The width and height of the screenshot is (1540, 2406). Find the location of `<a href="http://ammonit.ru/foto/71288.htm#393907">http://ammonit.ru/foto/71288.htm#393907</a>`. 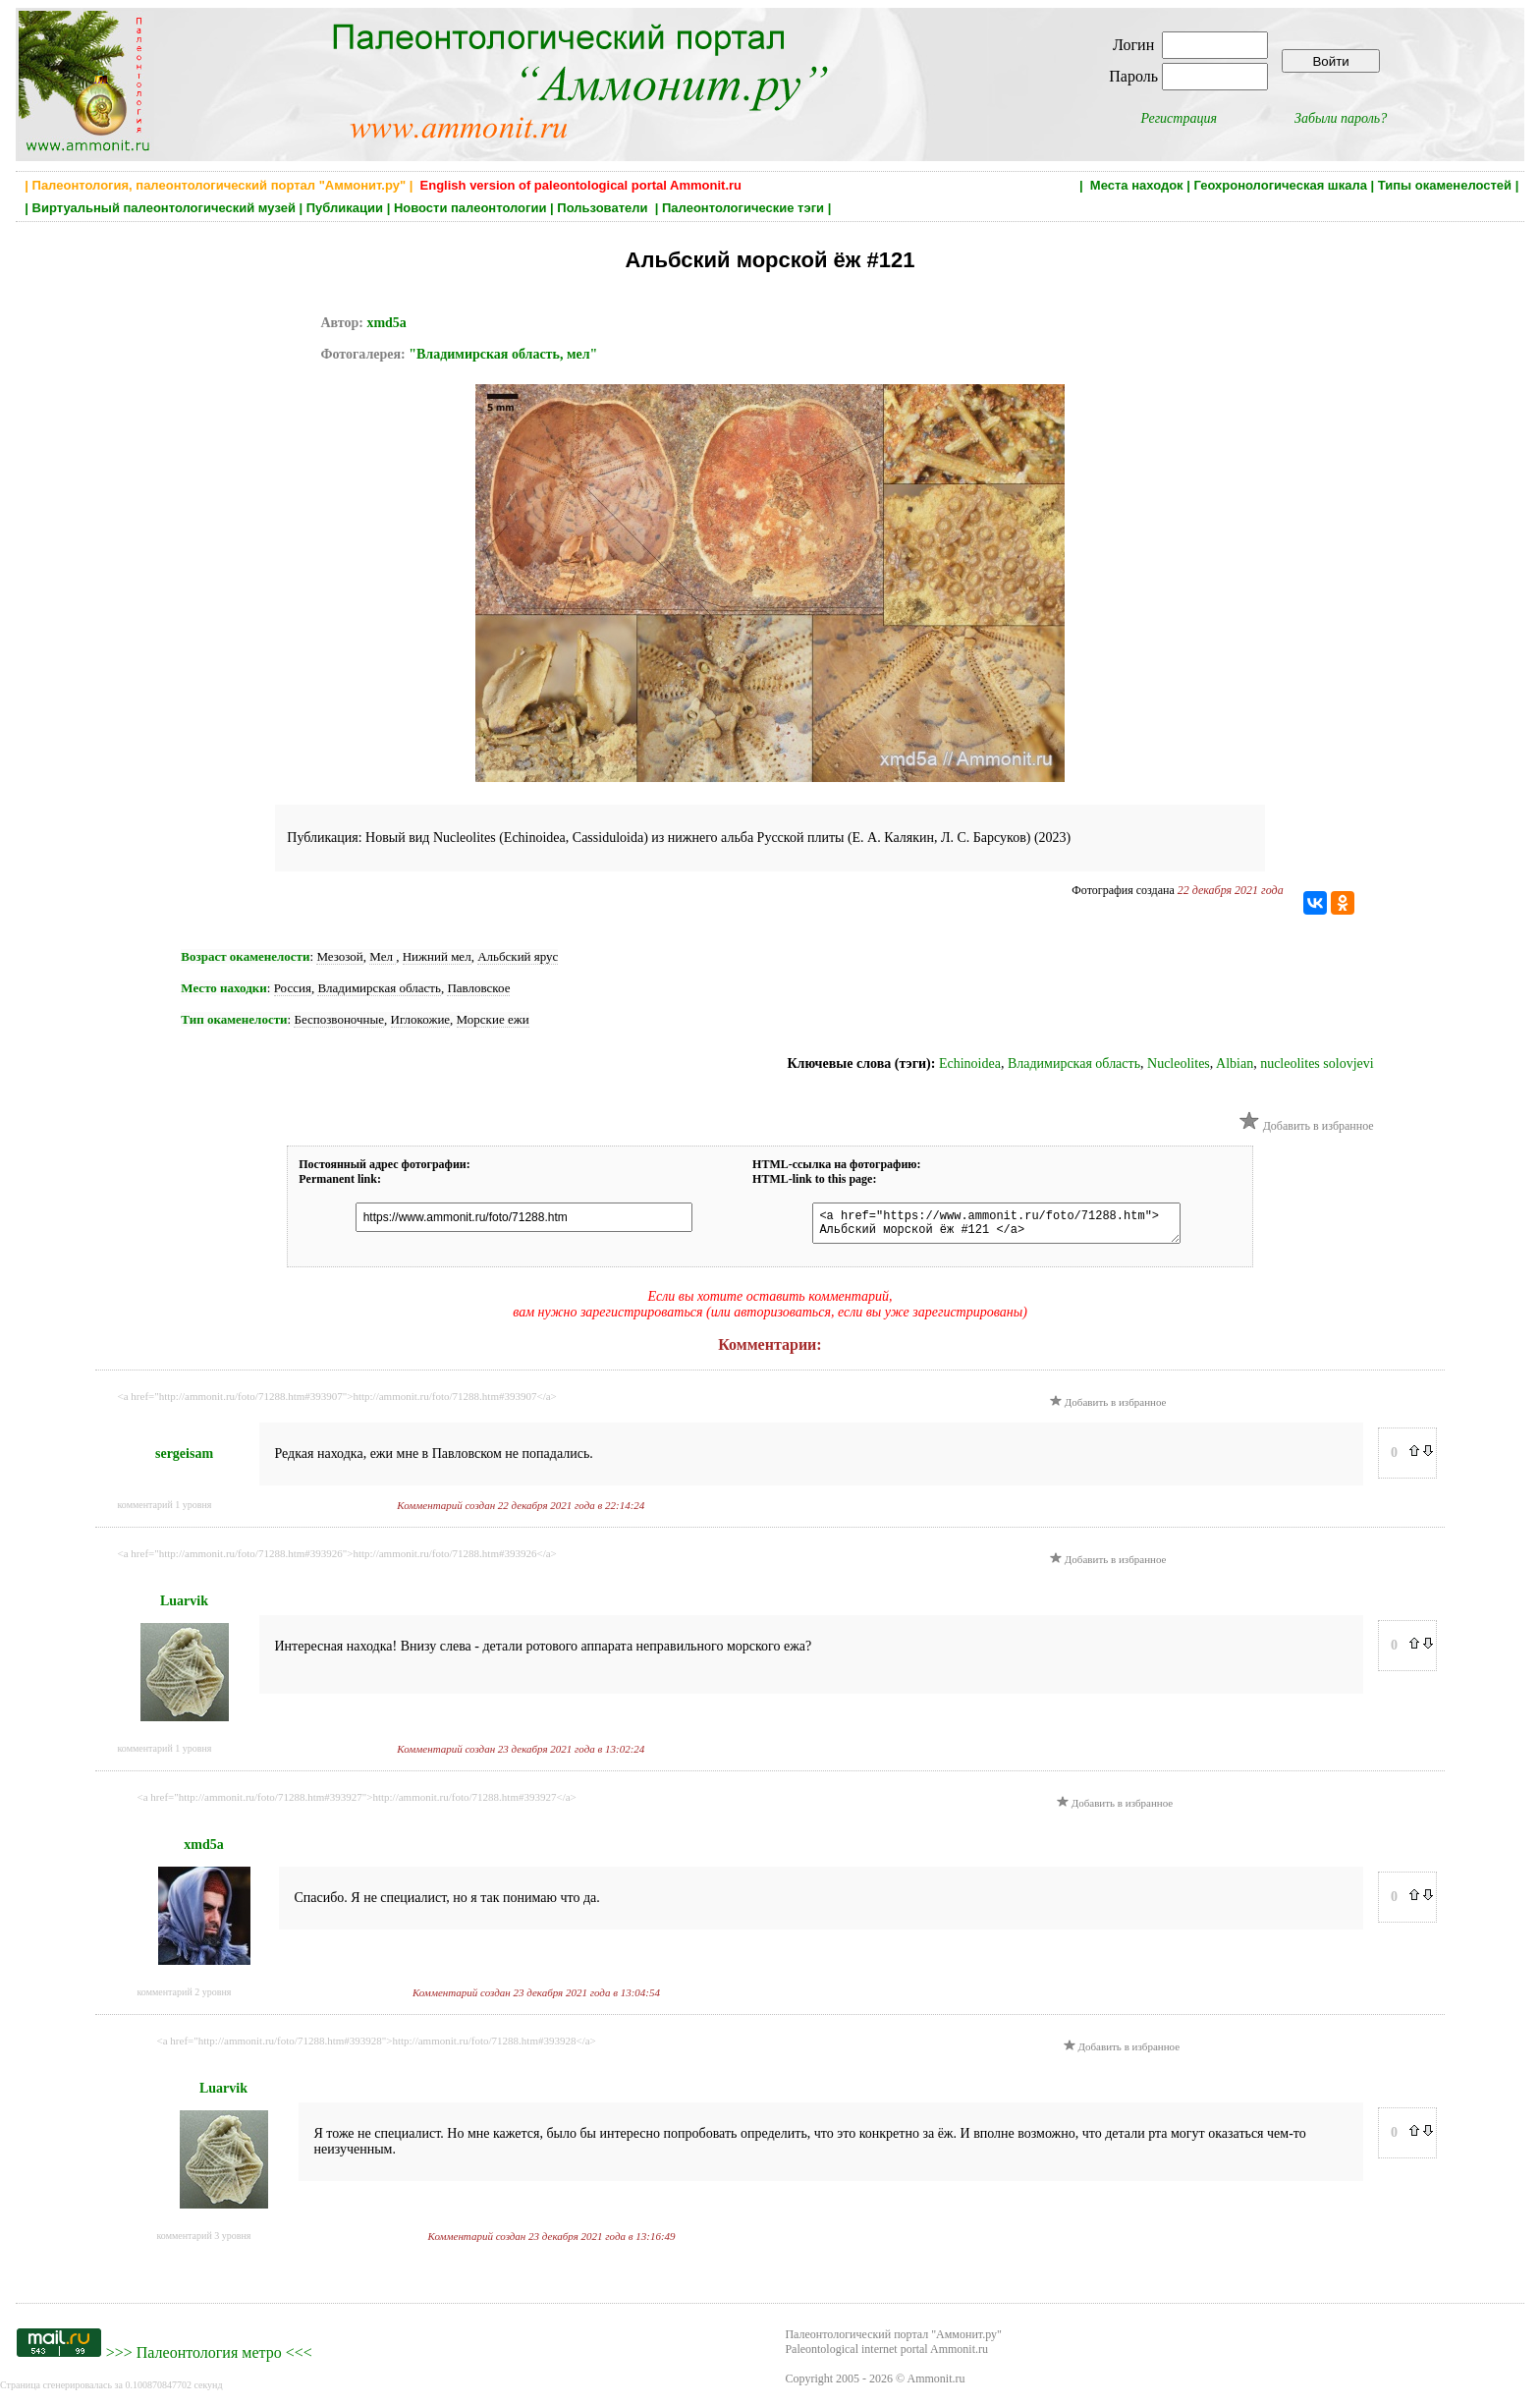

<a href="http://ammonit.ru/foto/71288.htm#393907">http://ammonit.ru/foto/71288.htm#393907</a> is located at coordinates (337, 1402).